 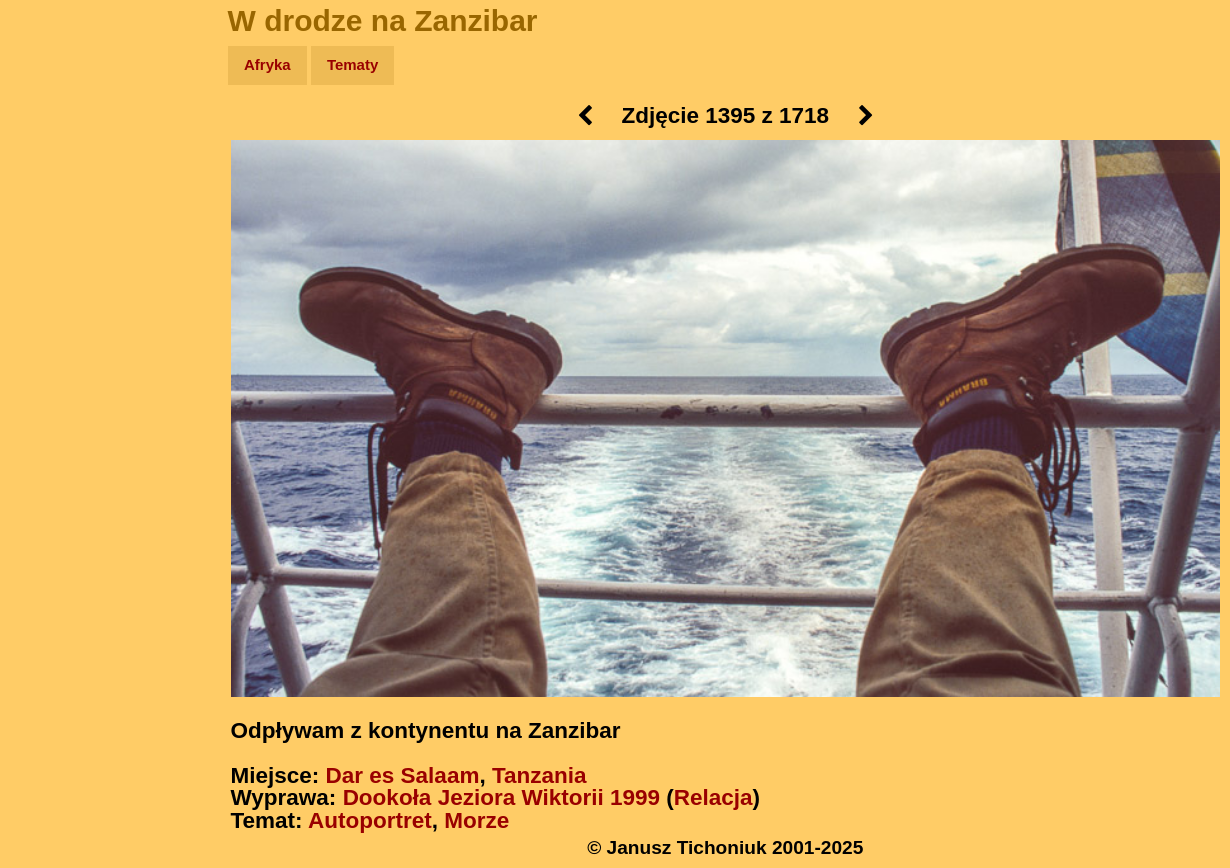 I want to click on Newsy, so click(x=57, y=219).